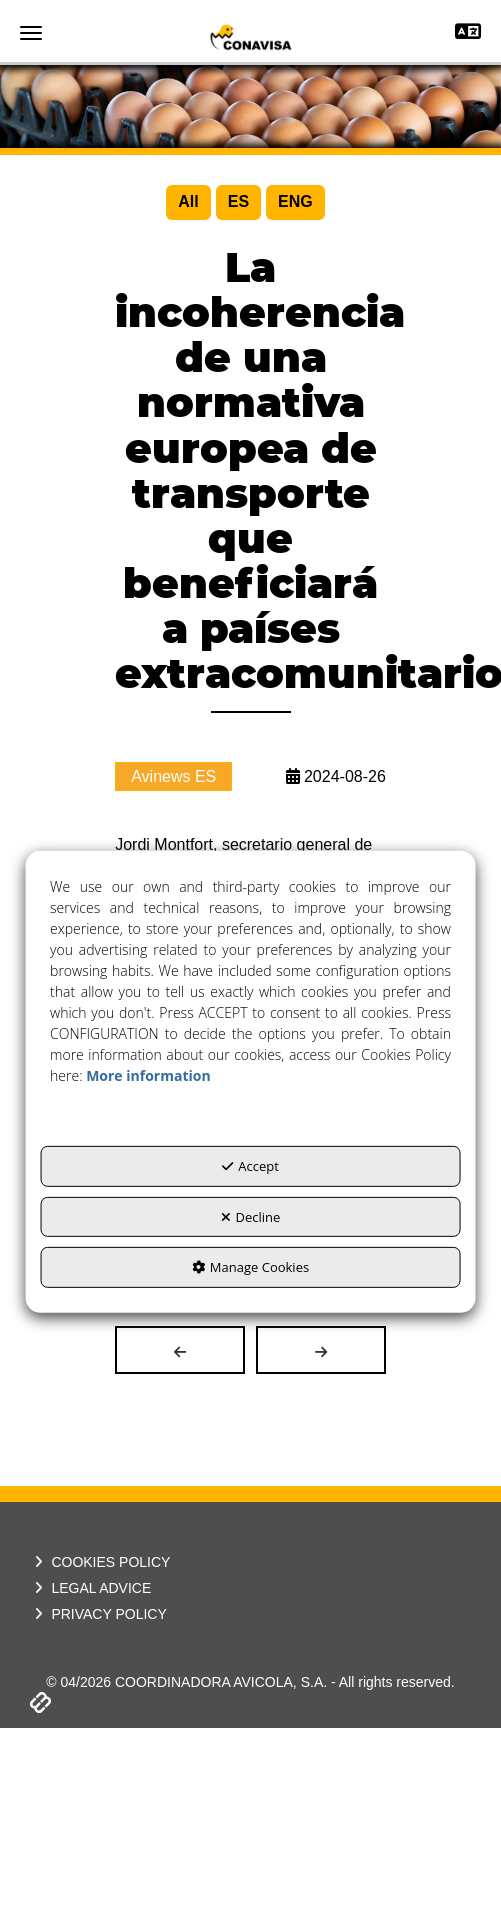  I want to click on Avinews ES [button], so click(173, 776).